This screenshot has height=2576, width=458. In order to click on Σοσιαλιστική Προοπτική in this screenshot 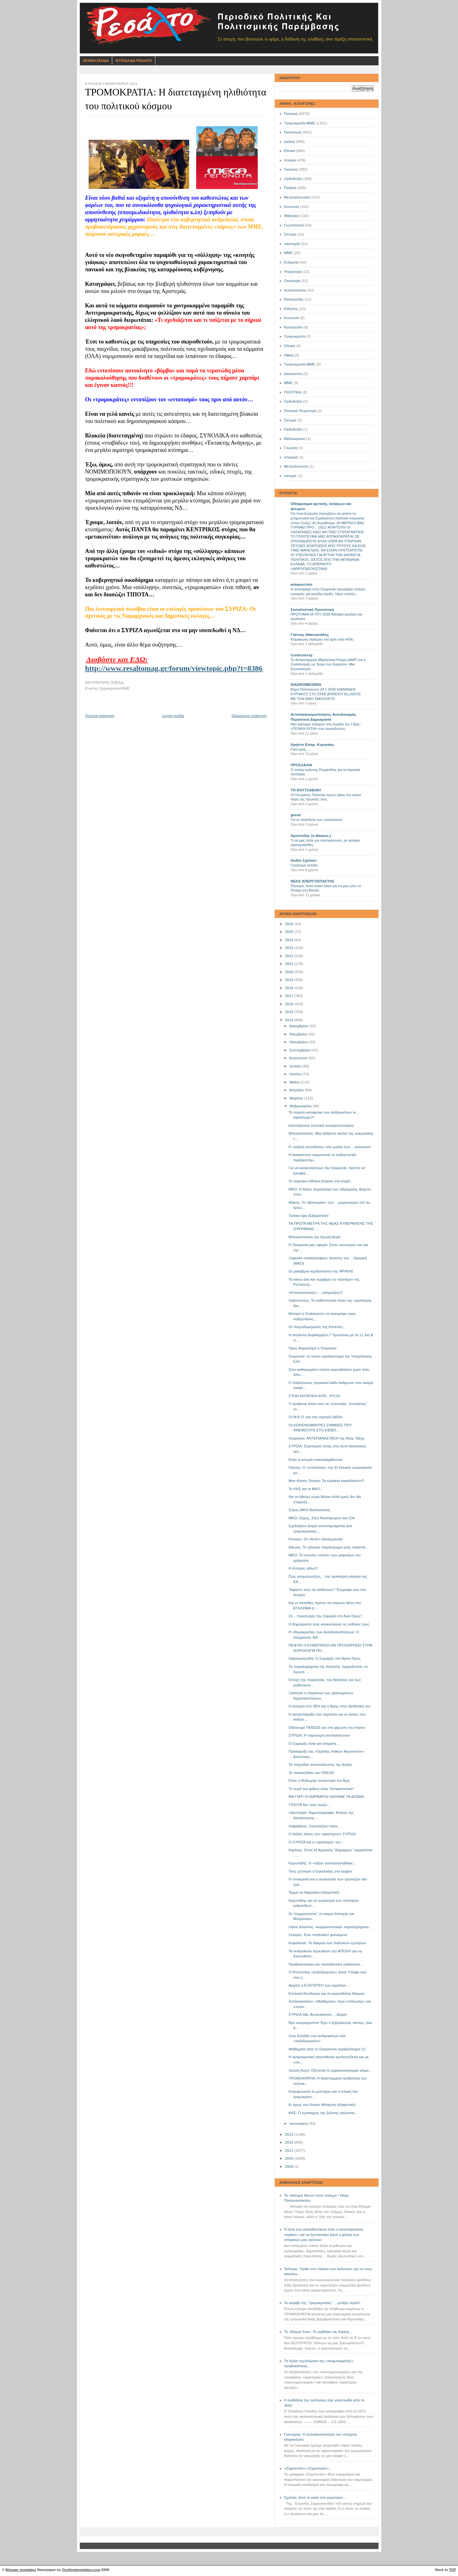, I will do `click(312, 609)`.